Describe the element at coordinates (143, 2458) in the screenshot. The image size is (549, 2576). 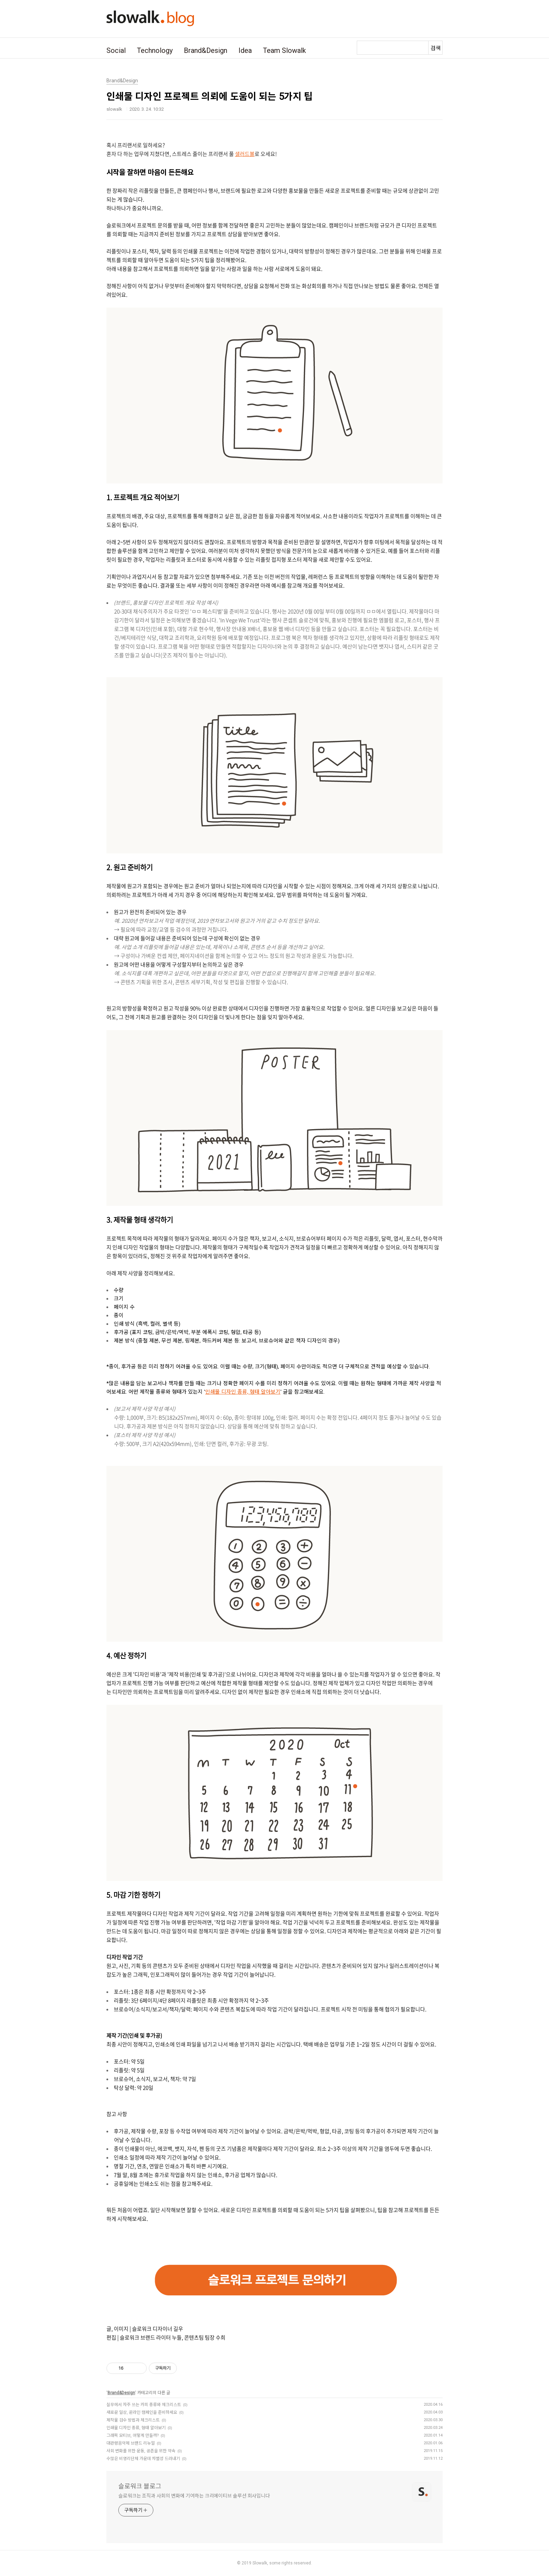
I see `수많은 비영리단체 가운데 차별성 드러내기` at that location.